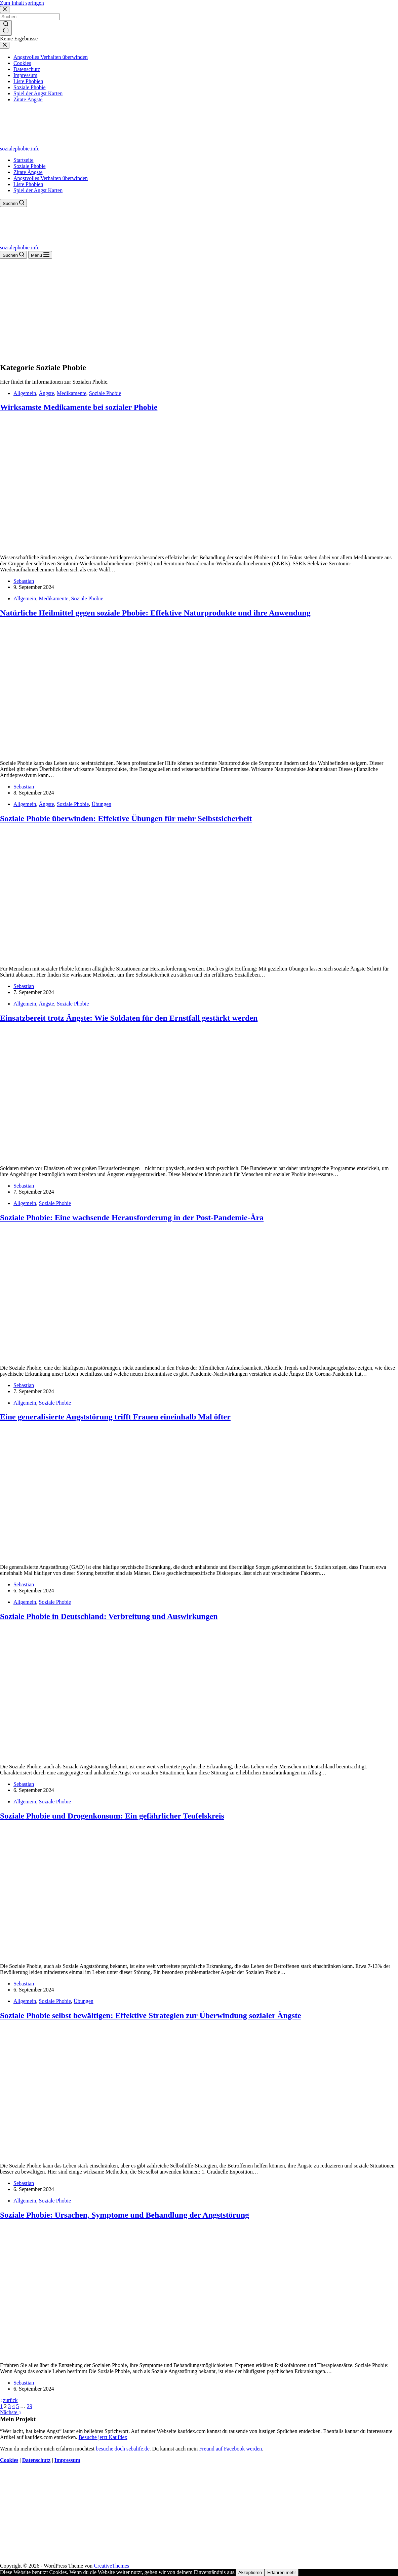 The height and width of the screenshot is (2576, 398). I want to click on Einsatzbereit trotz Ängste: Wie Soldaten für den Ernstfall gestärkt werden, so click(128, 1018).